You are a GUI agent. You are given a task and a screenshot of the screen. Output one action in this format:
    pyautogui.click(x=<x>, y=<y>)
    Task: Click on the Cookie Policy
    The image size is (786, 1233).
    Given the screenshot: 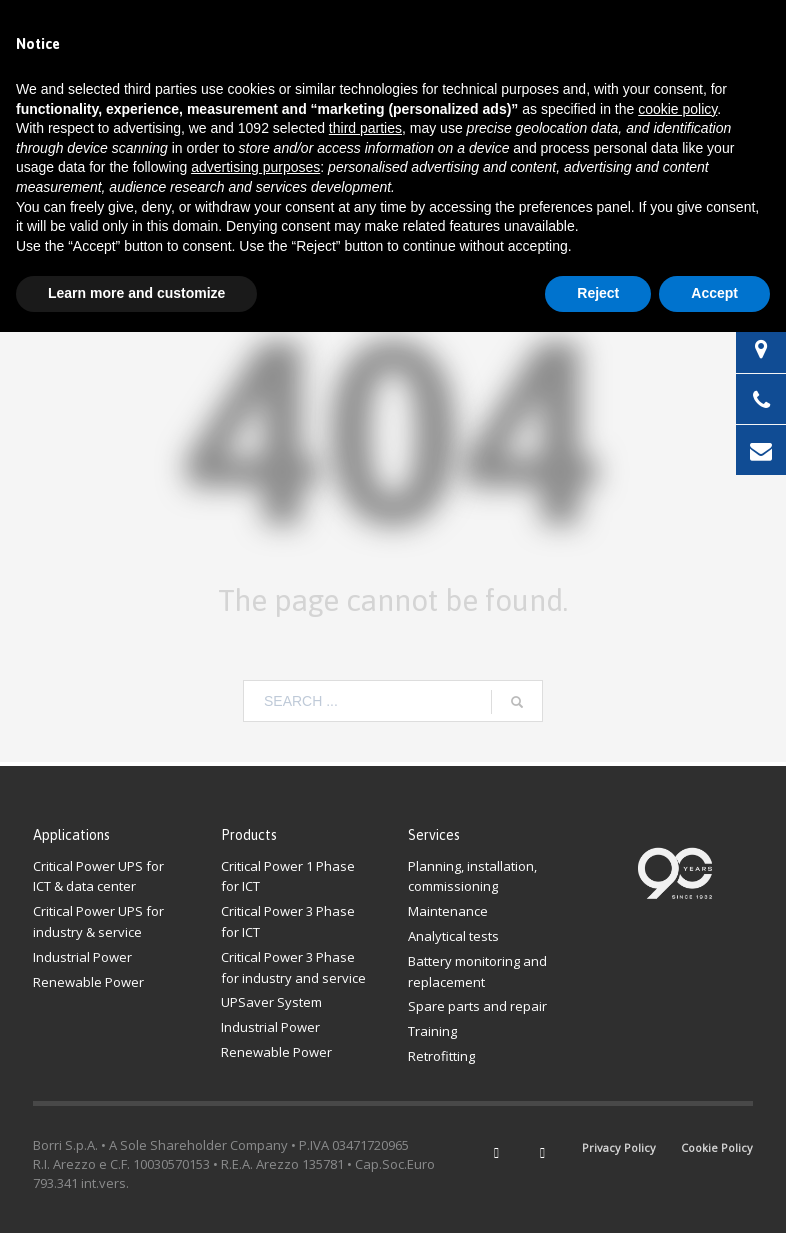 What is the action you would take?
    pyautogui.click(x=717, y=1147)
    